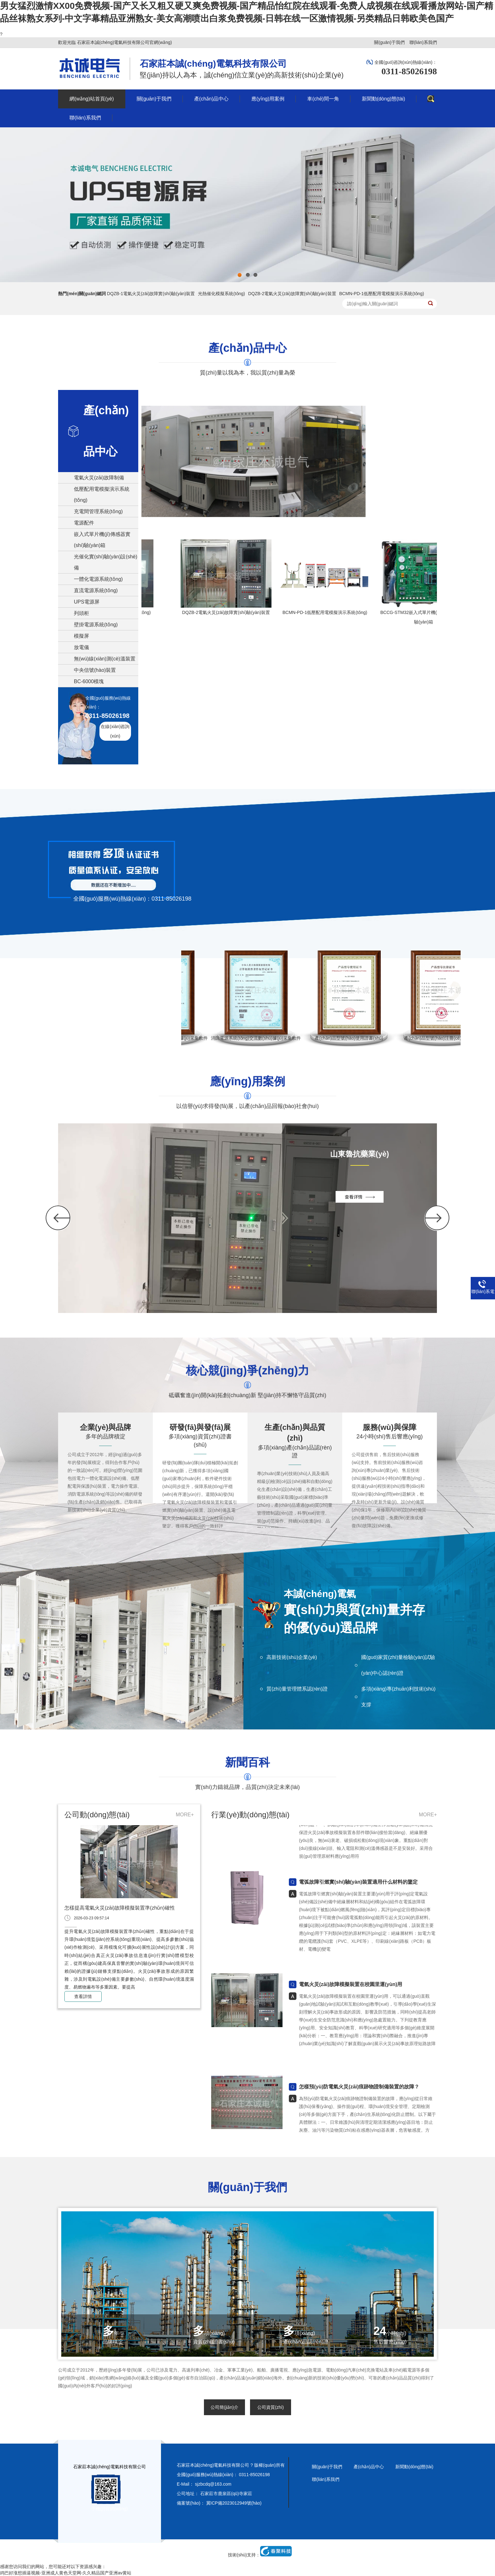 This screenshot has height=2576, width=495. What do you see at coordinates (414, 2466) in the screenshot?
I see `新聞動(dòng)態(tài)` at bounding box center [414, 2466].